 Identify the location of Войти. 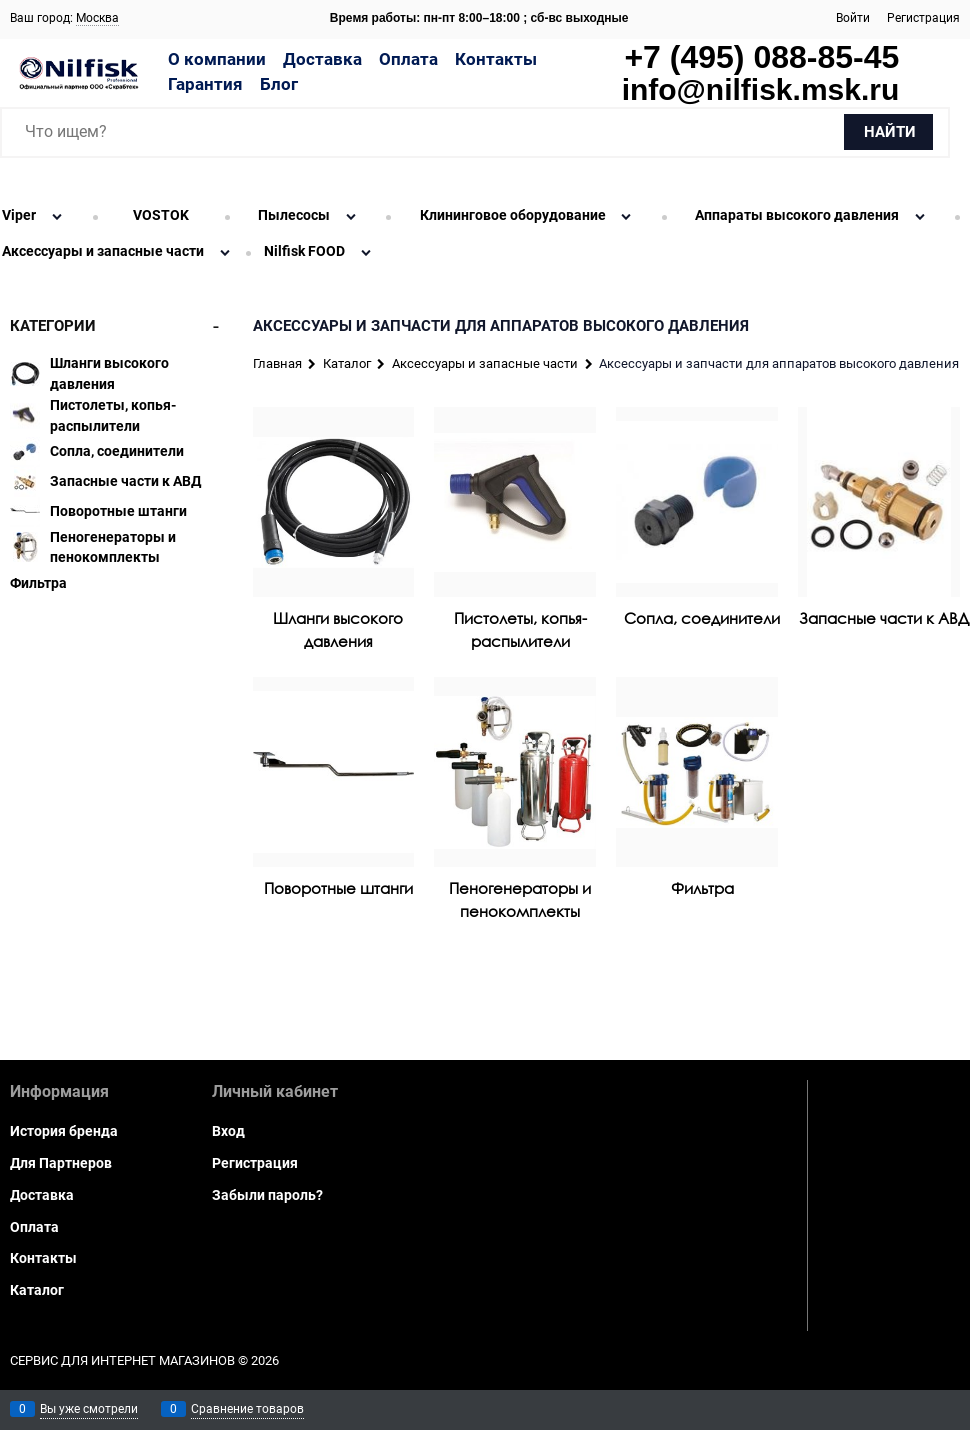
(853, 18).